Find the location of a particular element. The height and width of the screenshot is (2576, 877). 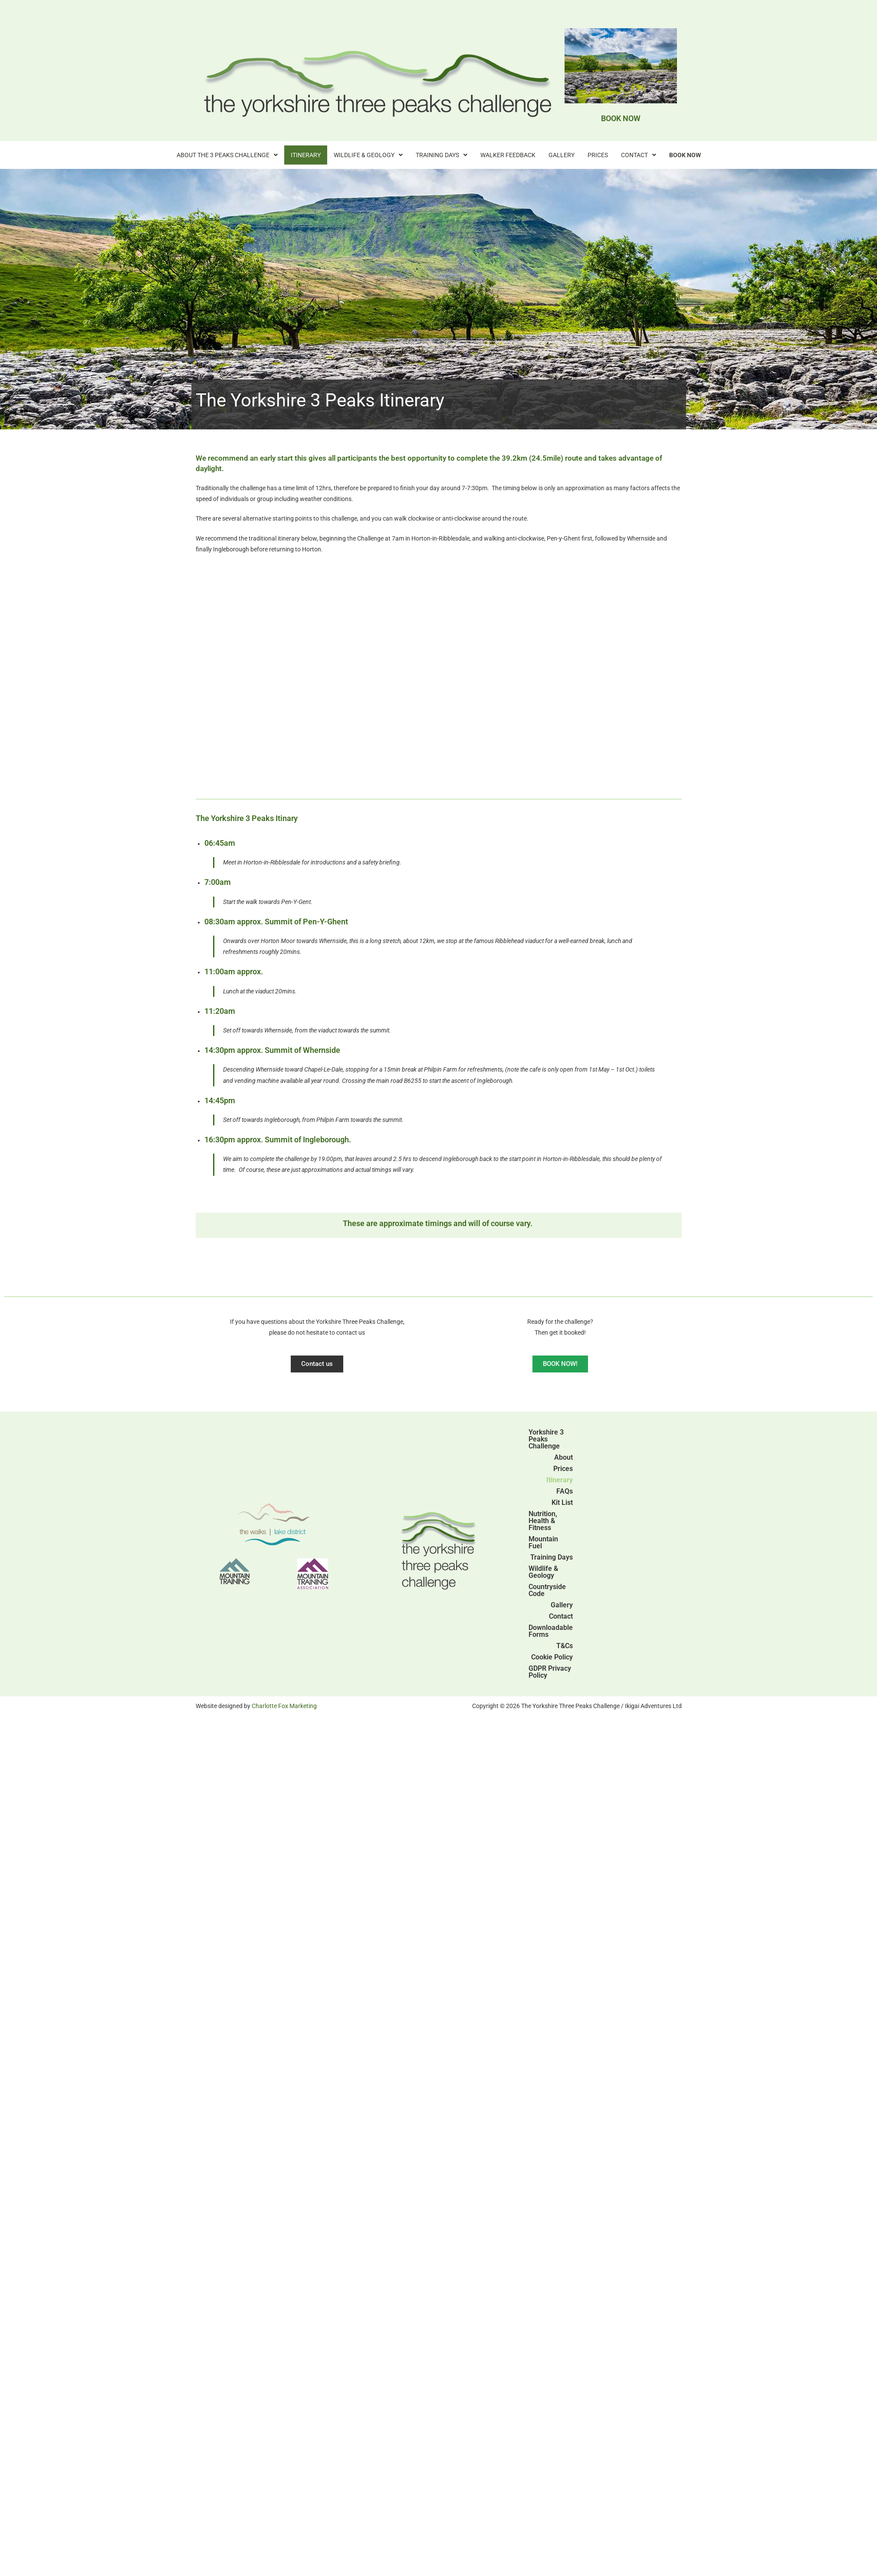

T&Cs is located at coordinates (564, 1646).